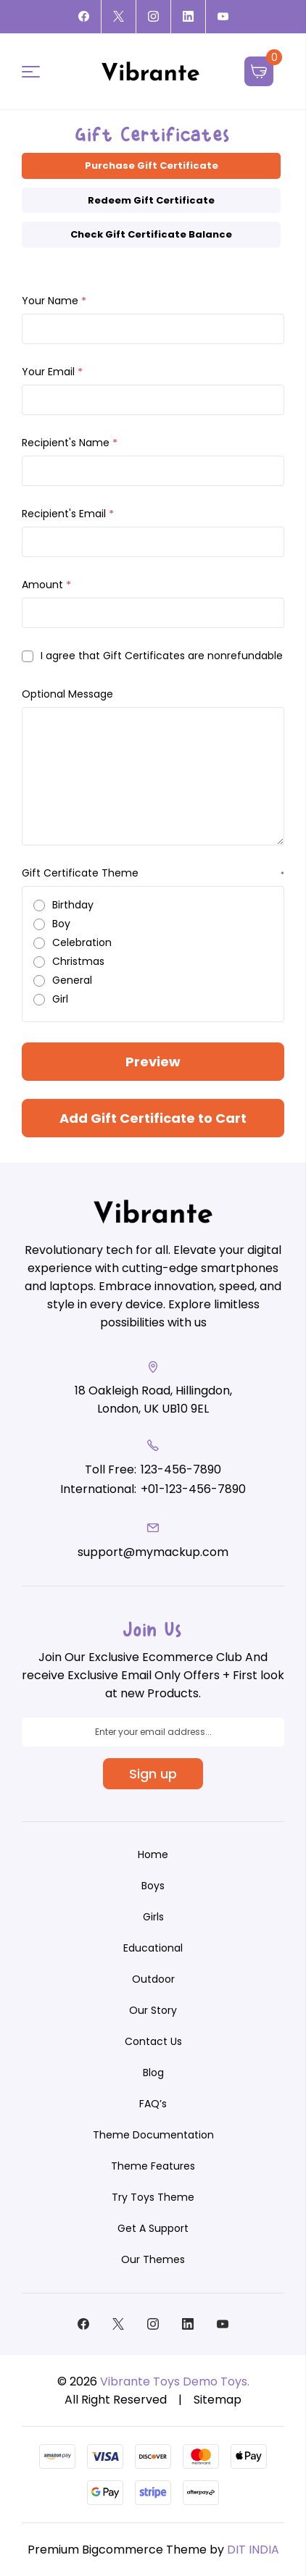 The image size is (306, 2576). What do you see at coordinates (46, 585) in the screenshot?
I see `Amount` at bounding box center [46, 585].